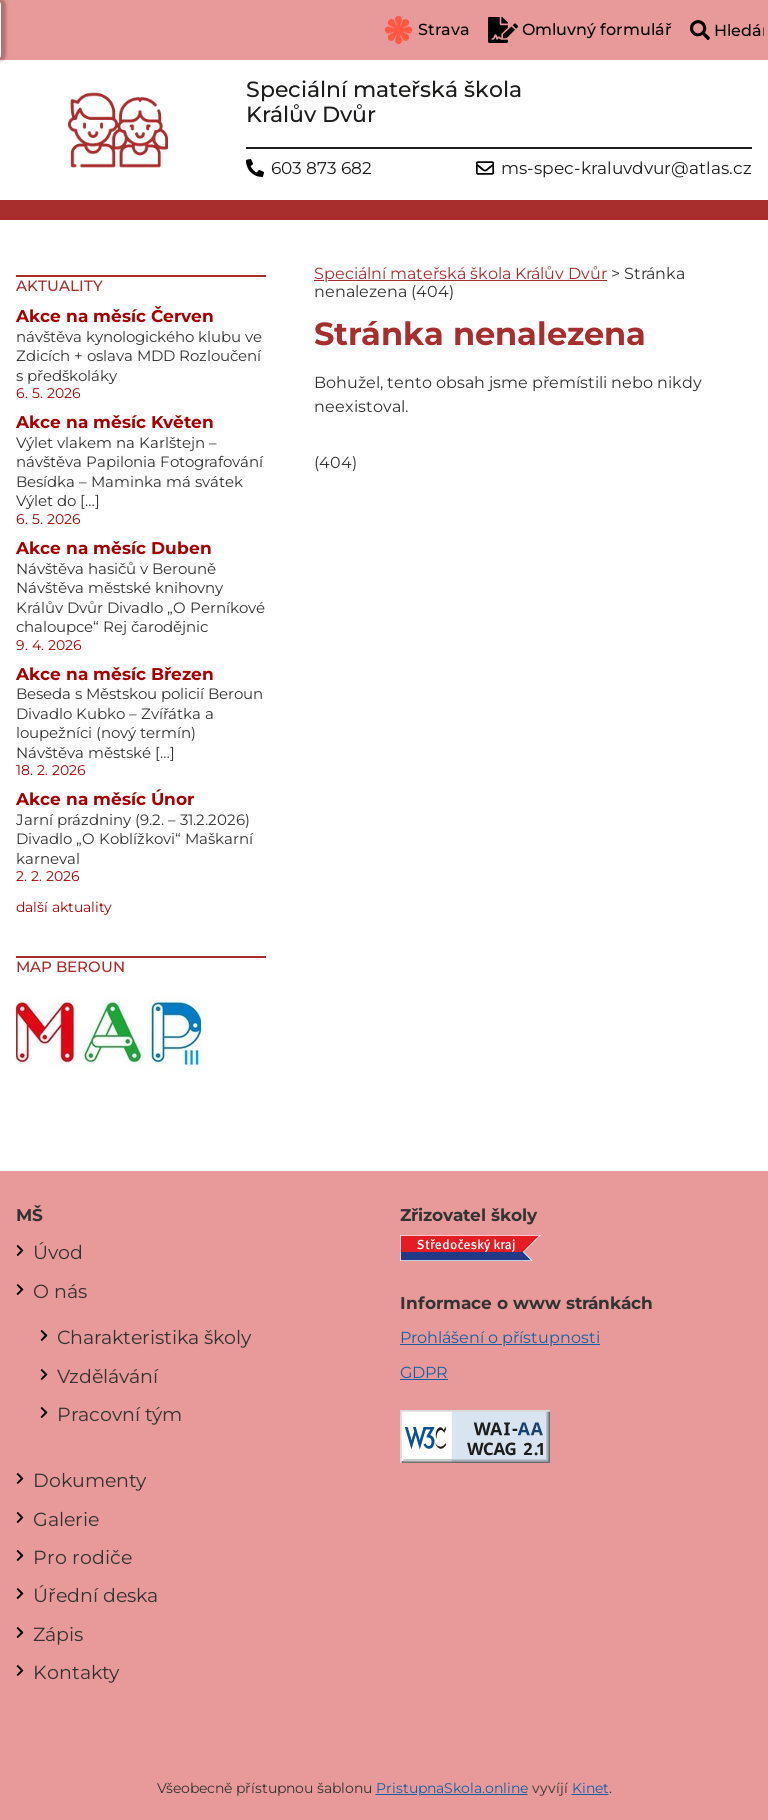 Image resolution: width=768 pixels, height=1820 pixels. What do you see at coordinates (115, 674) in the screenshot?
I see `Akce na měsíc Březen` at bounding box center [115, 674].